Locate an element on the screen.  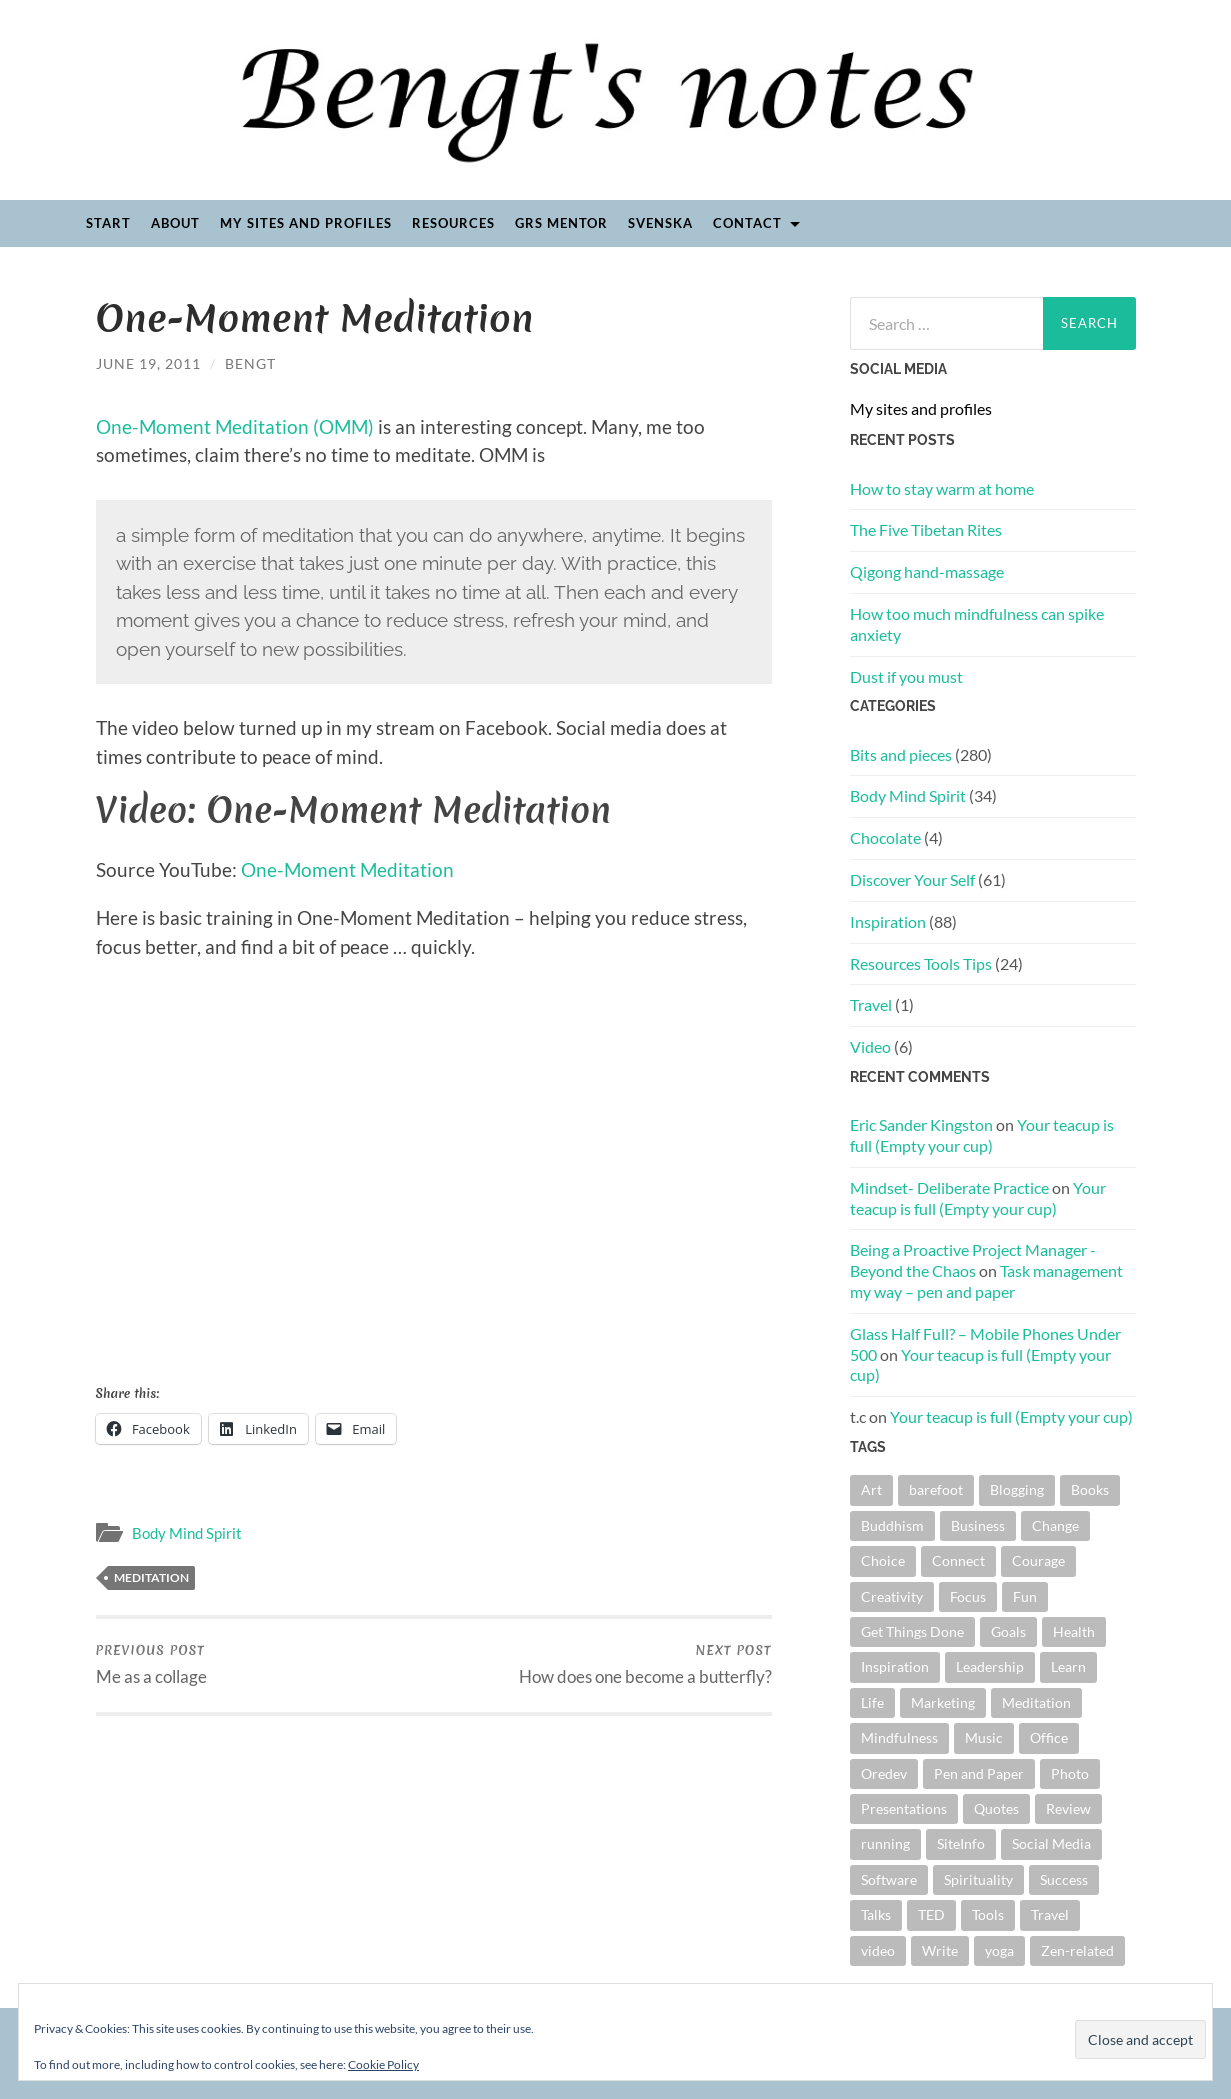
Spirituality [Spirituality (6 items)] is located at coordinates (978, 1879).